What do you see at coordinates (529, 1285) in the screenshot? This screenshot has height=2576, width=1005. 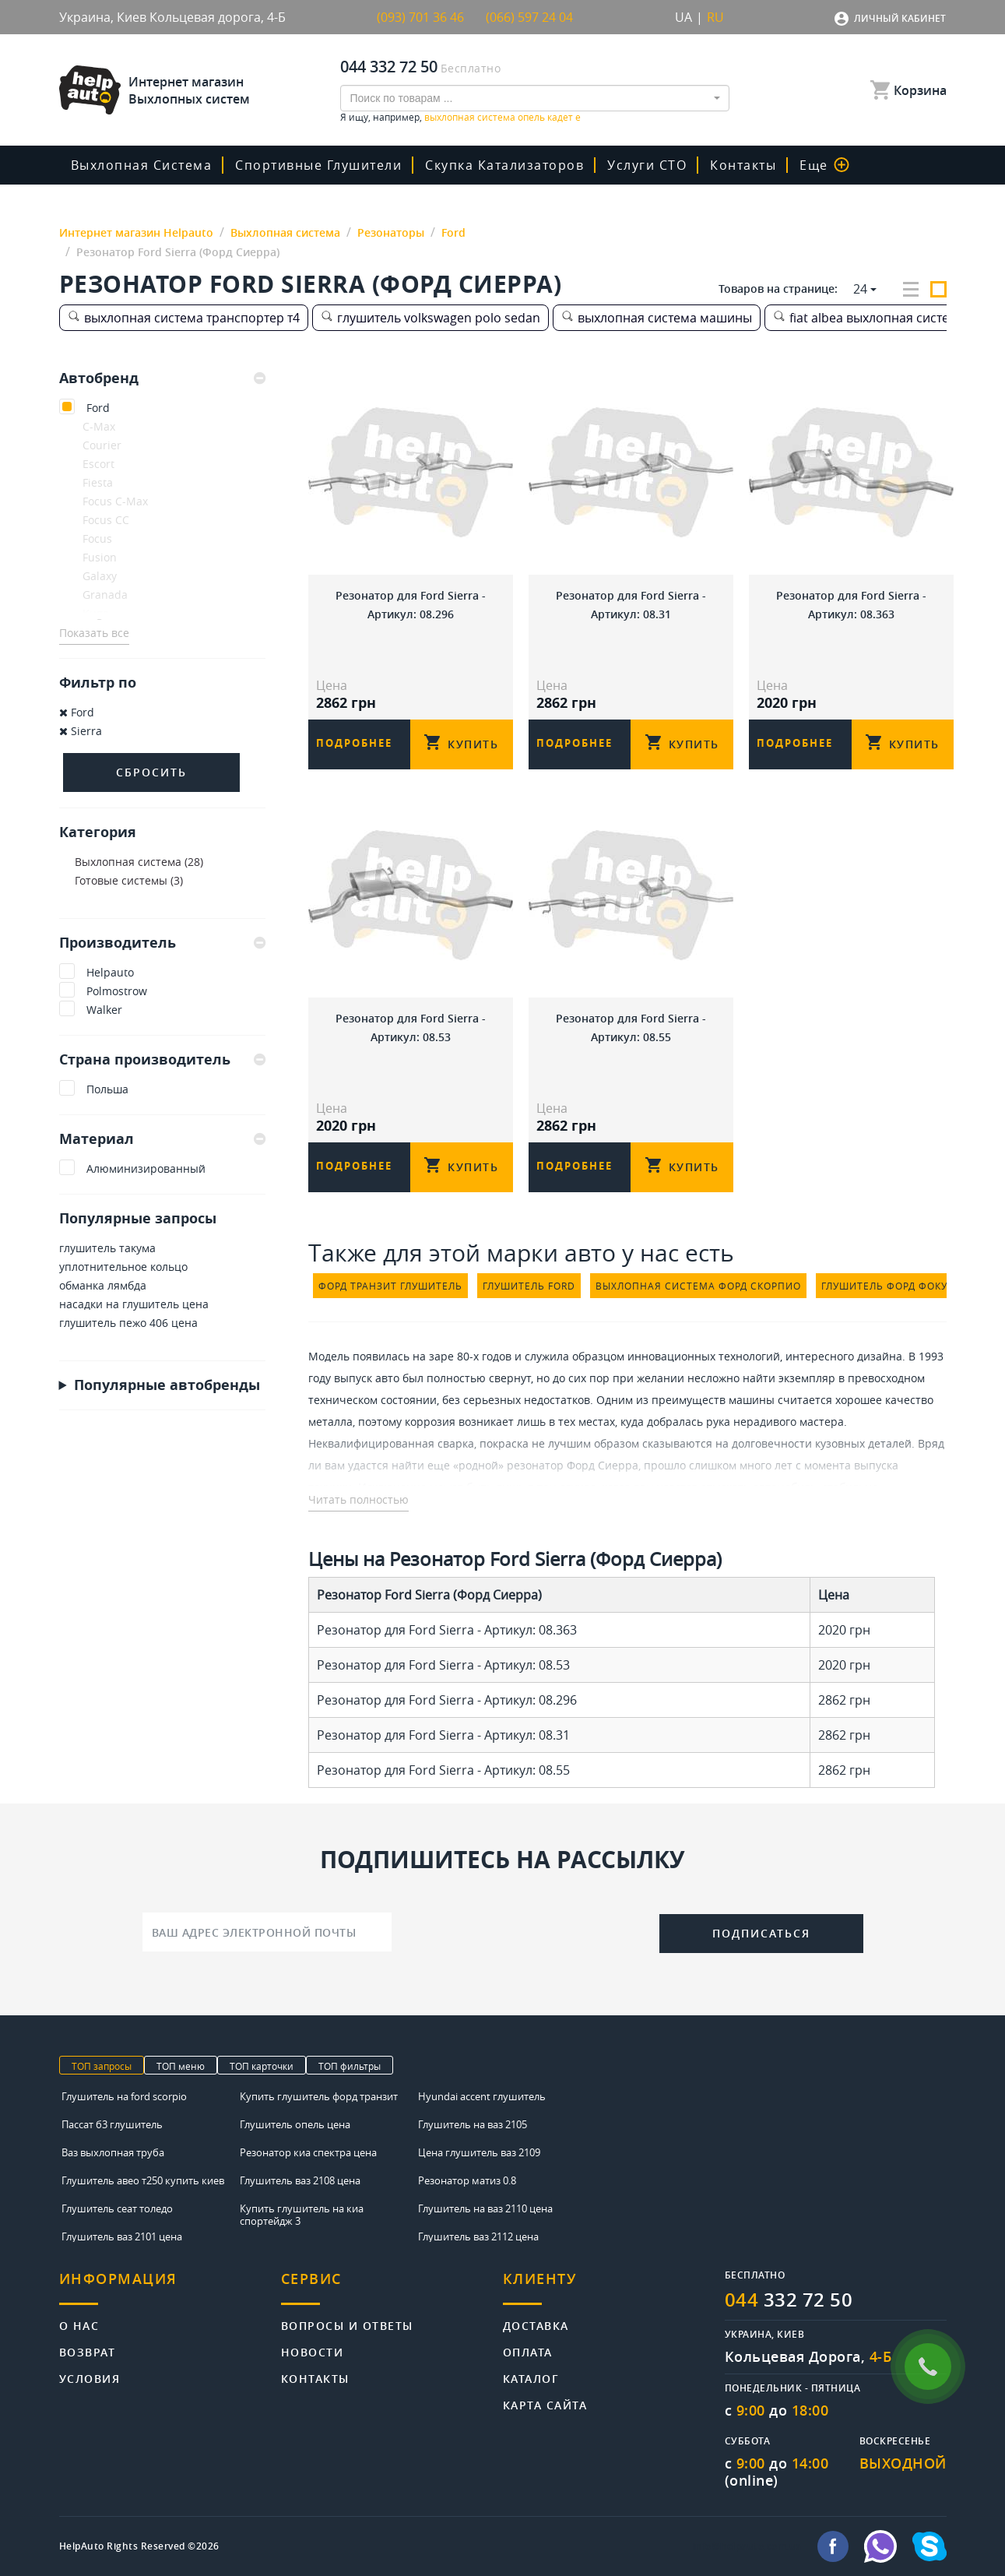 I see `глушитель ford` at bounding box center [529, 1285].